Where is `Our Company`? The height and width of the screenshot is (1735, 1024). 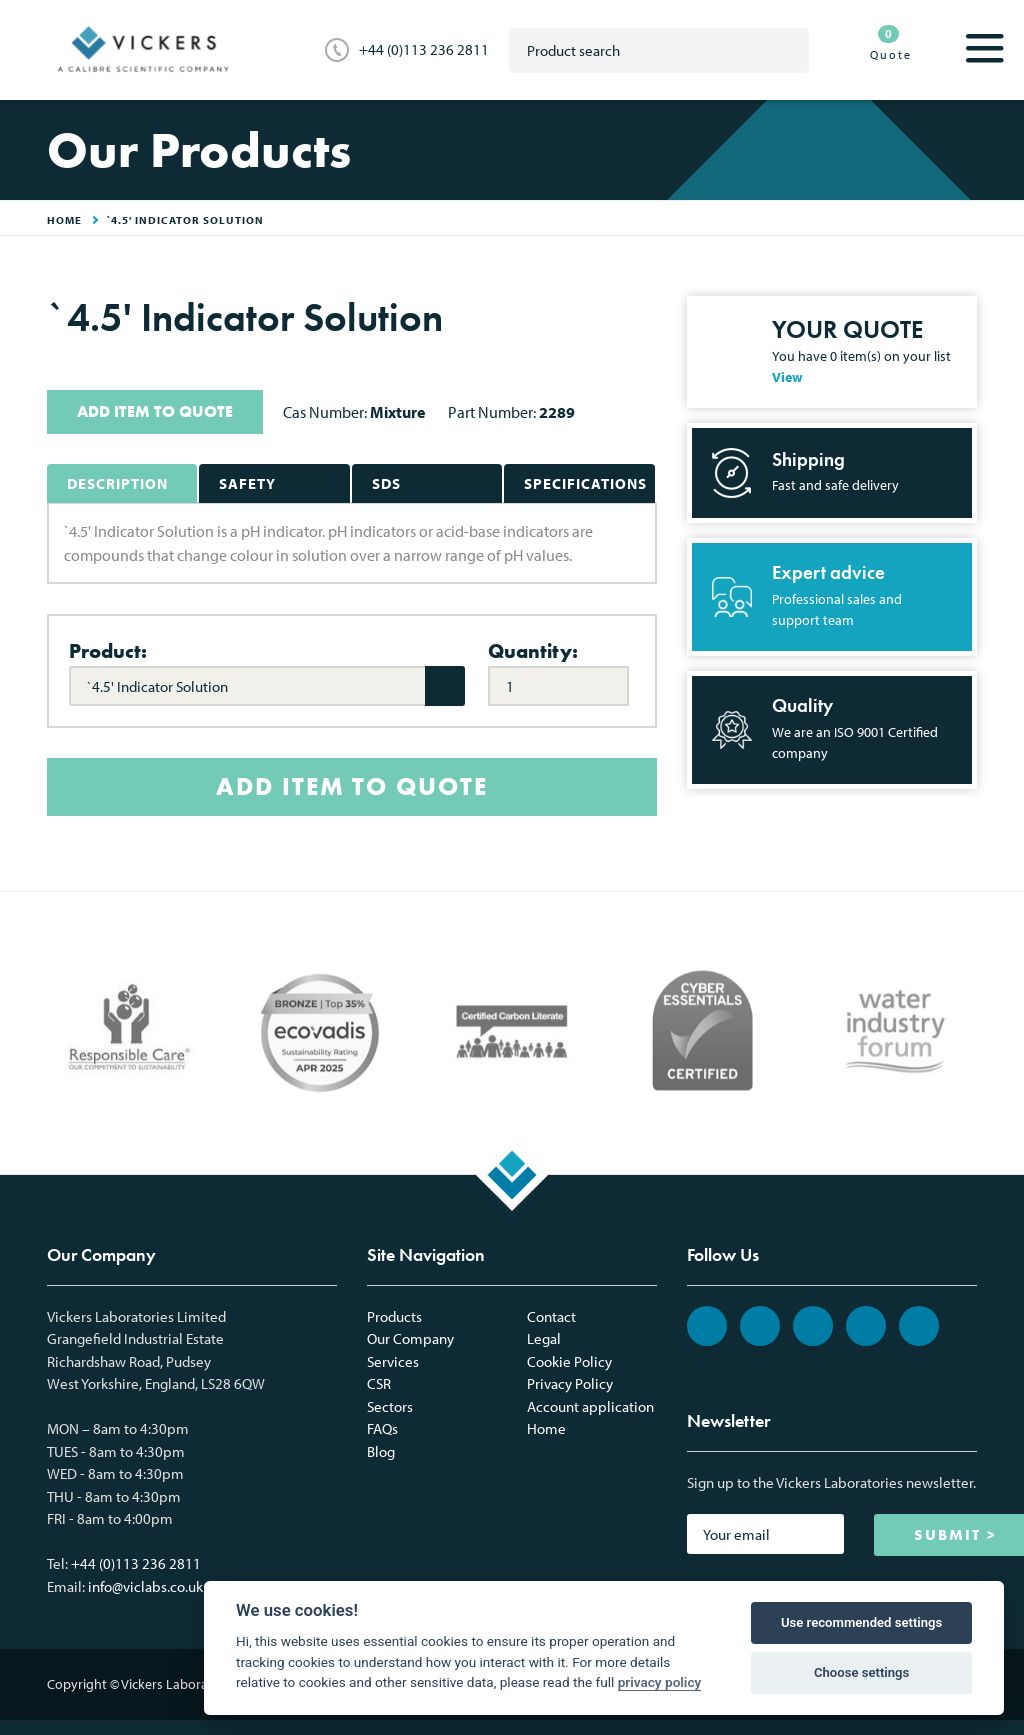
Our Company is located at coordinates (410, 1338).